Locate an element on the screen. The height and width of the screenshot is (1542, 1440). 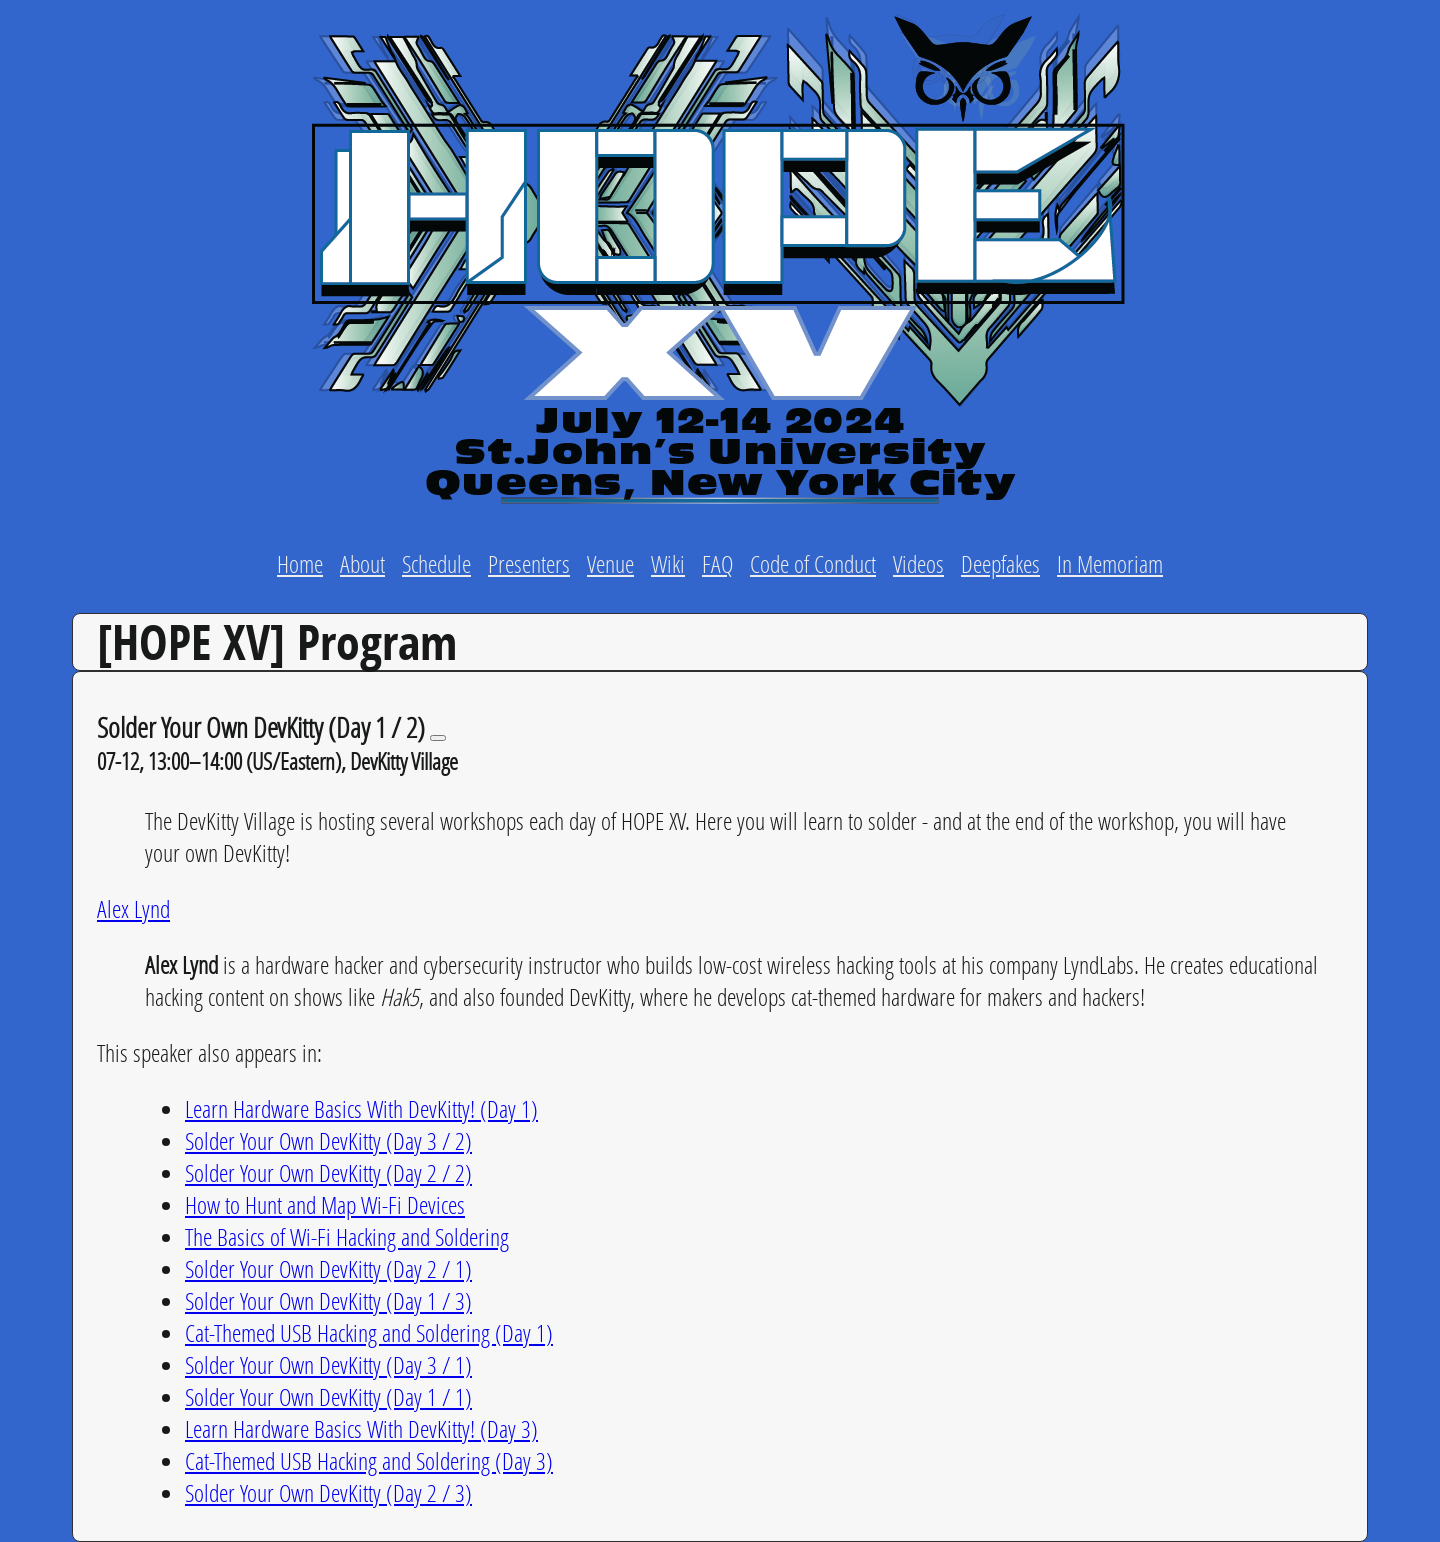
In Memoriam is located at coordinates (1110, 563).